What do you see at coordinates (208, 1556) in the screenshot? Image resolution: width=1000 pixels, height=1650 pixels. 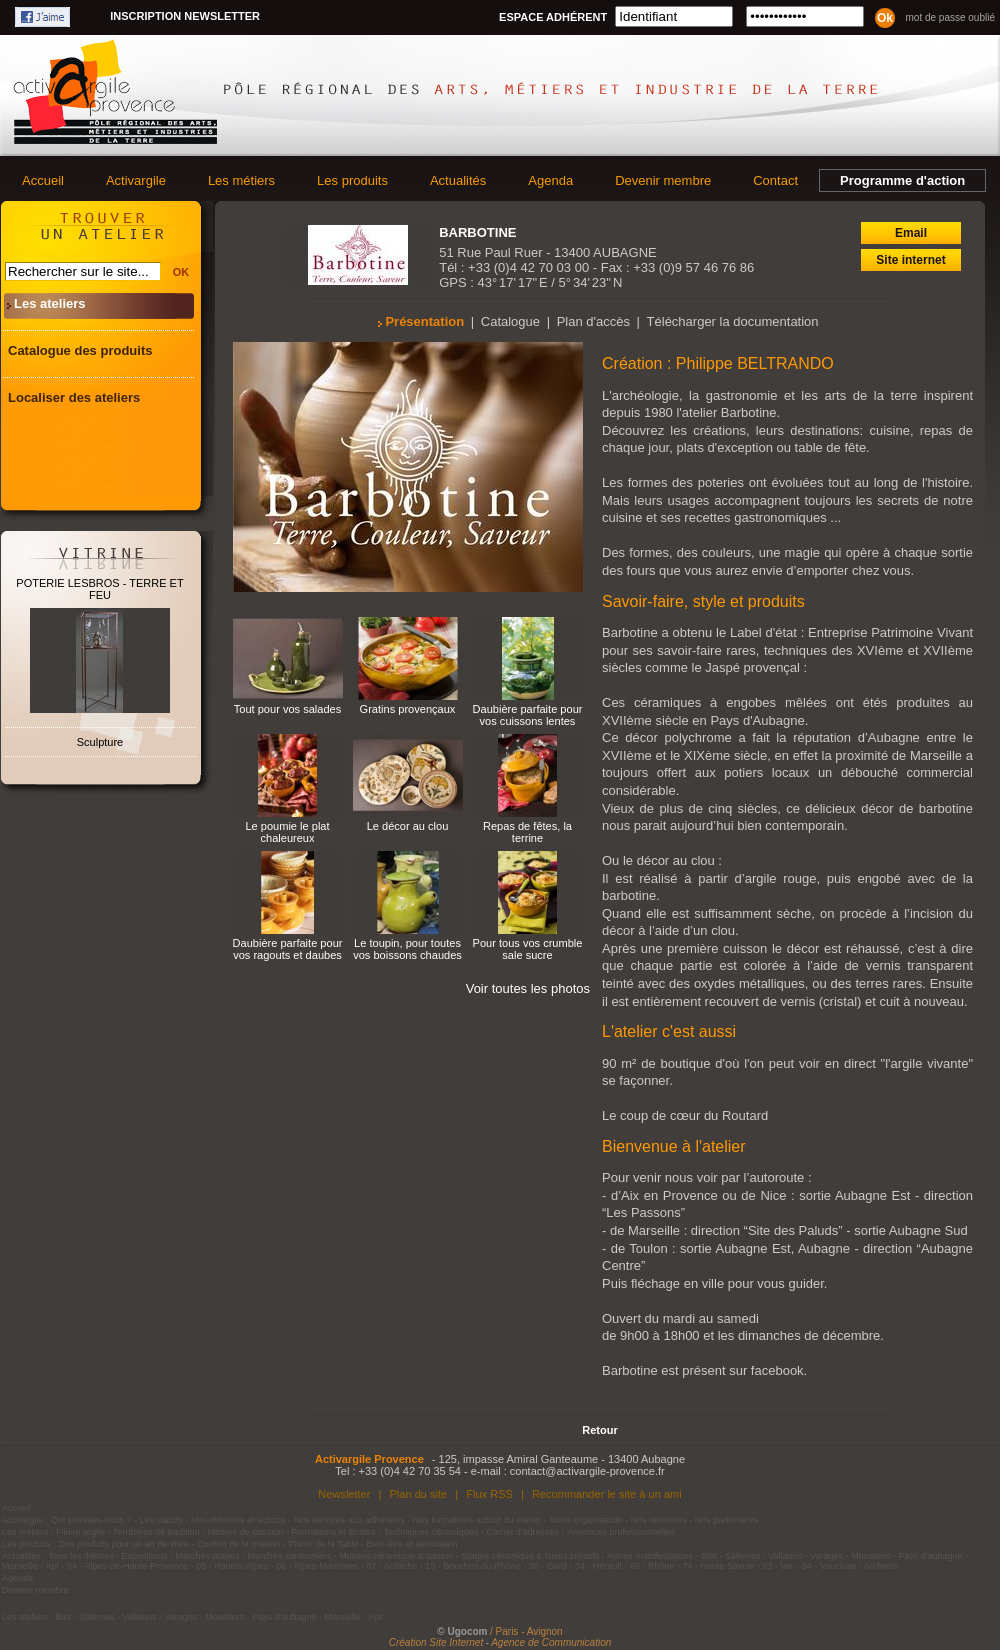 I see `Marchés potiers` at bounding box center [208, 1556].